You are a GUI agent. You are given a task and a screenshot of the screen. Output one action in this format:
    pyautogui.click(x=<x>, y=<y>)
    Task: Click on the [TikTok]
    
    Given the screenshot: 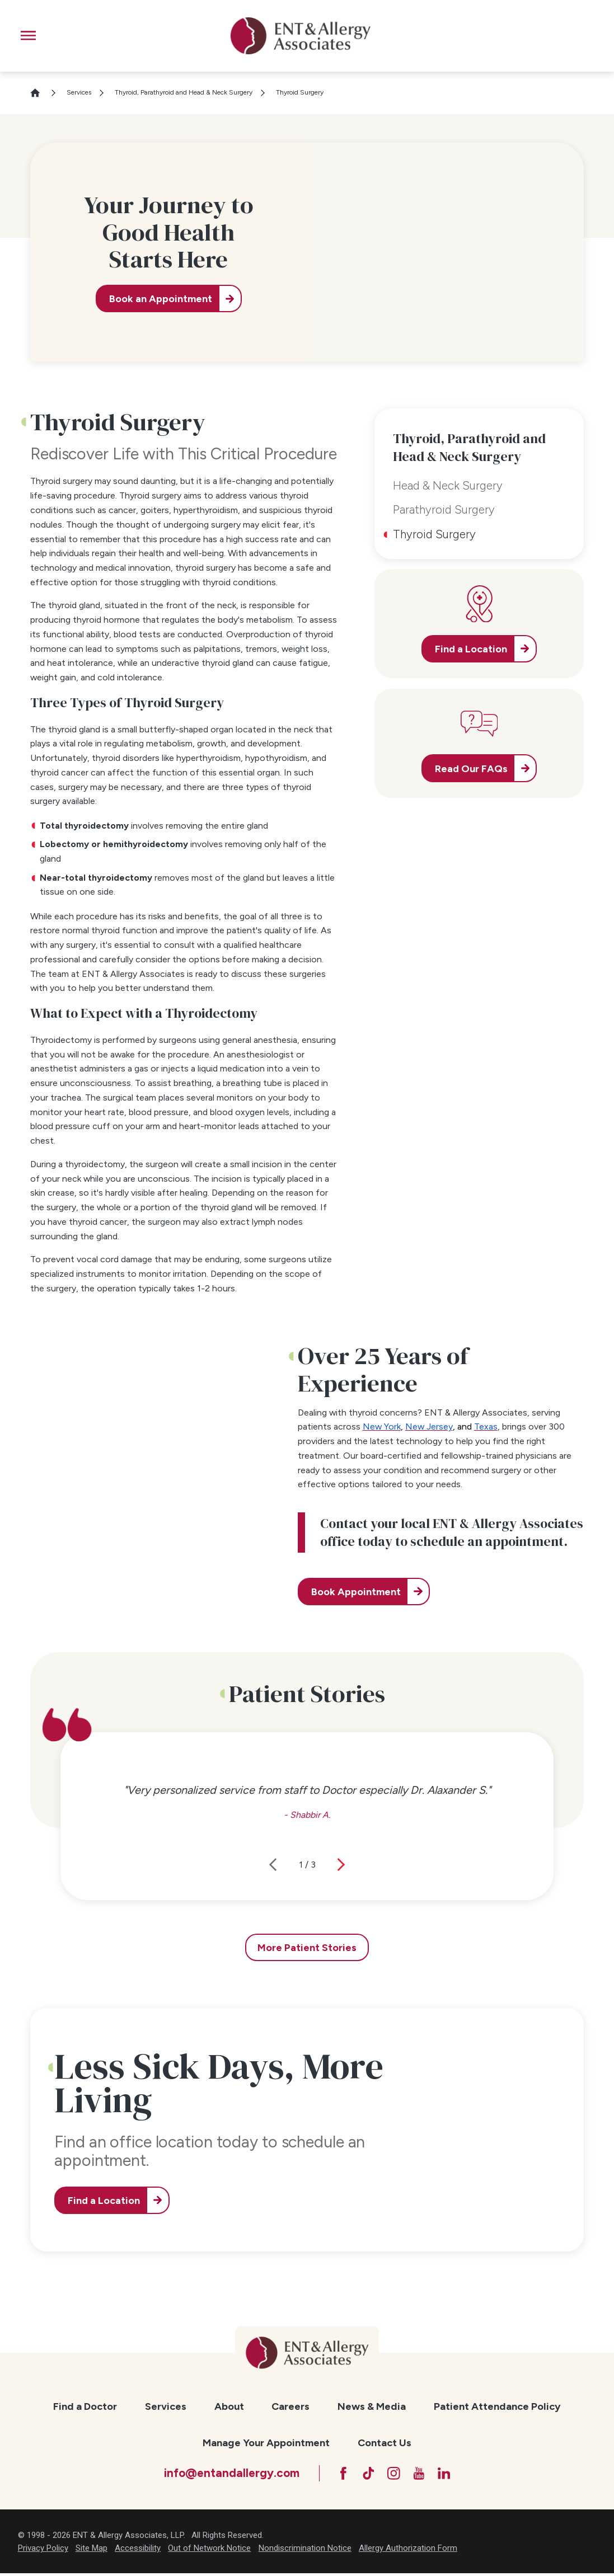 What is the action you would take?
    pyautogui.click(x=366, y=2474)
    